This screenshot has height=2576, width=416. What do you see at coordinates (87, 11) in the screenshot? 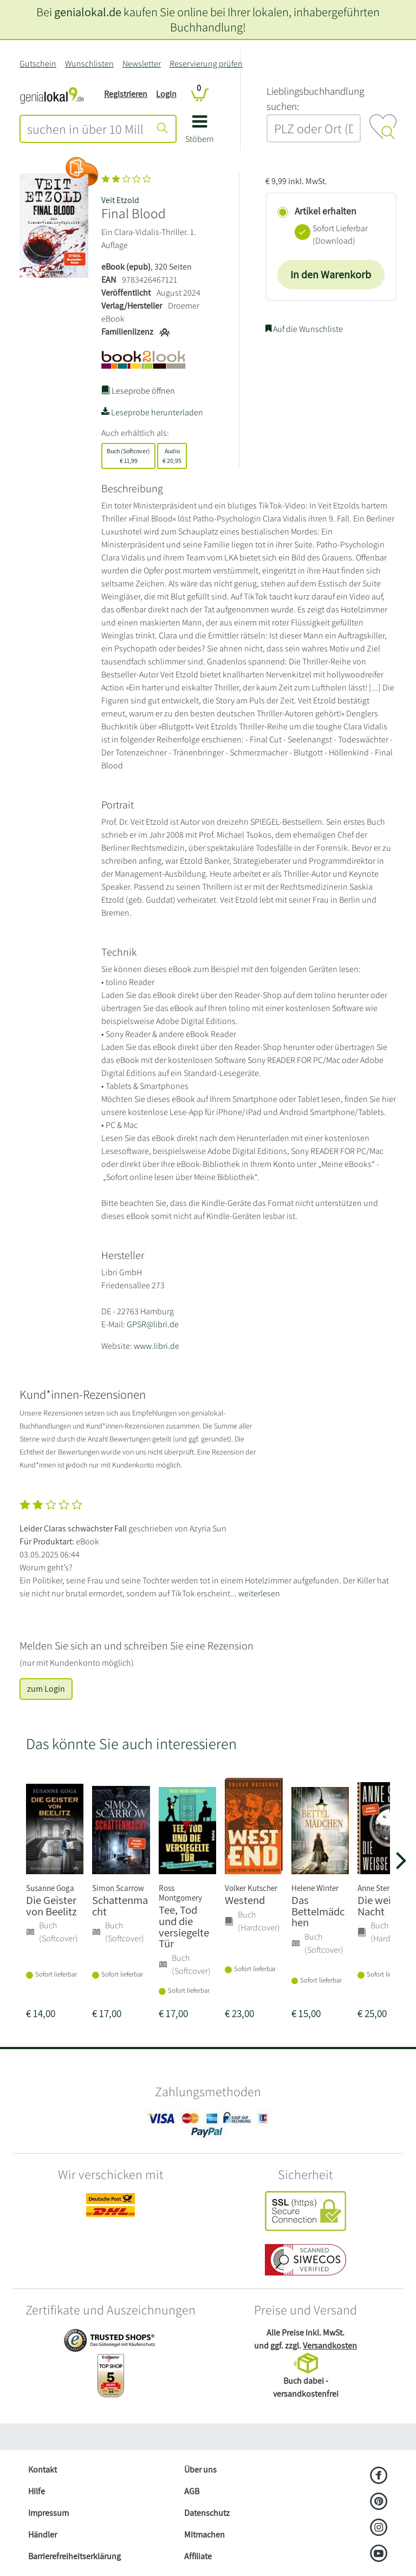
I see `genialokal.de [genialokal.de – Über uns Seite]` at bounding box center [87, 11].